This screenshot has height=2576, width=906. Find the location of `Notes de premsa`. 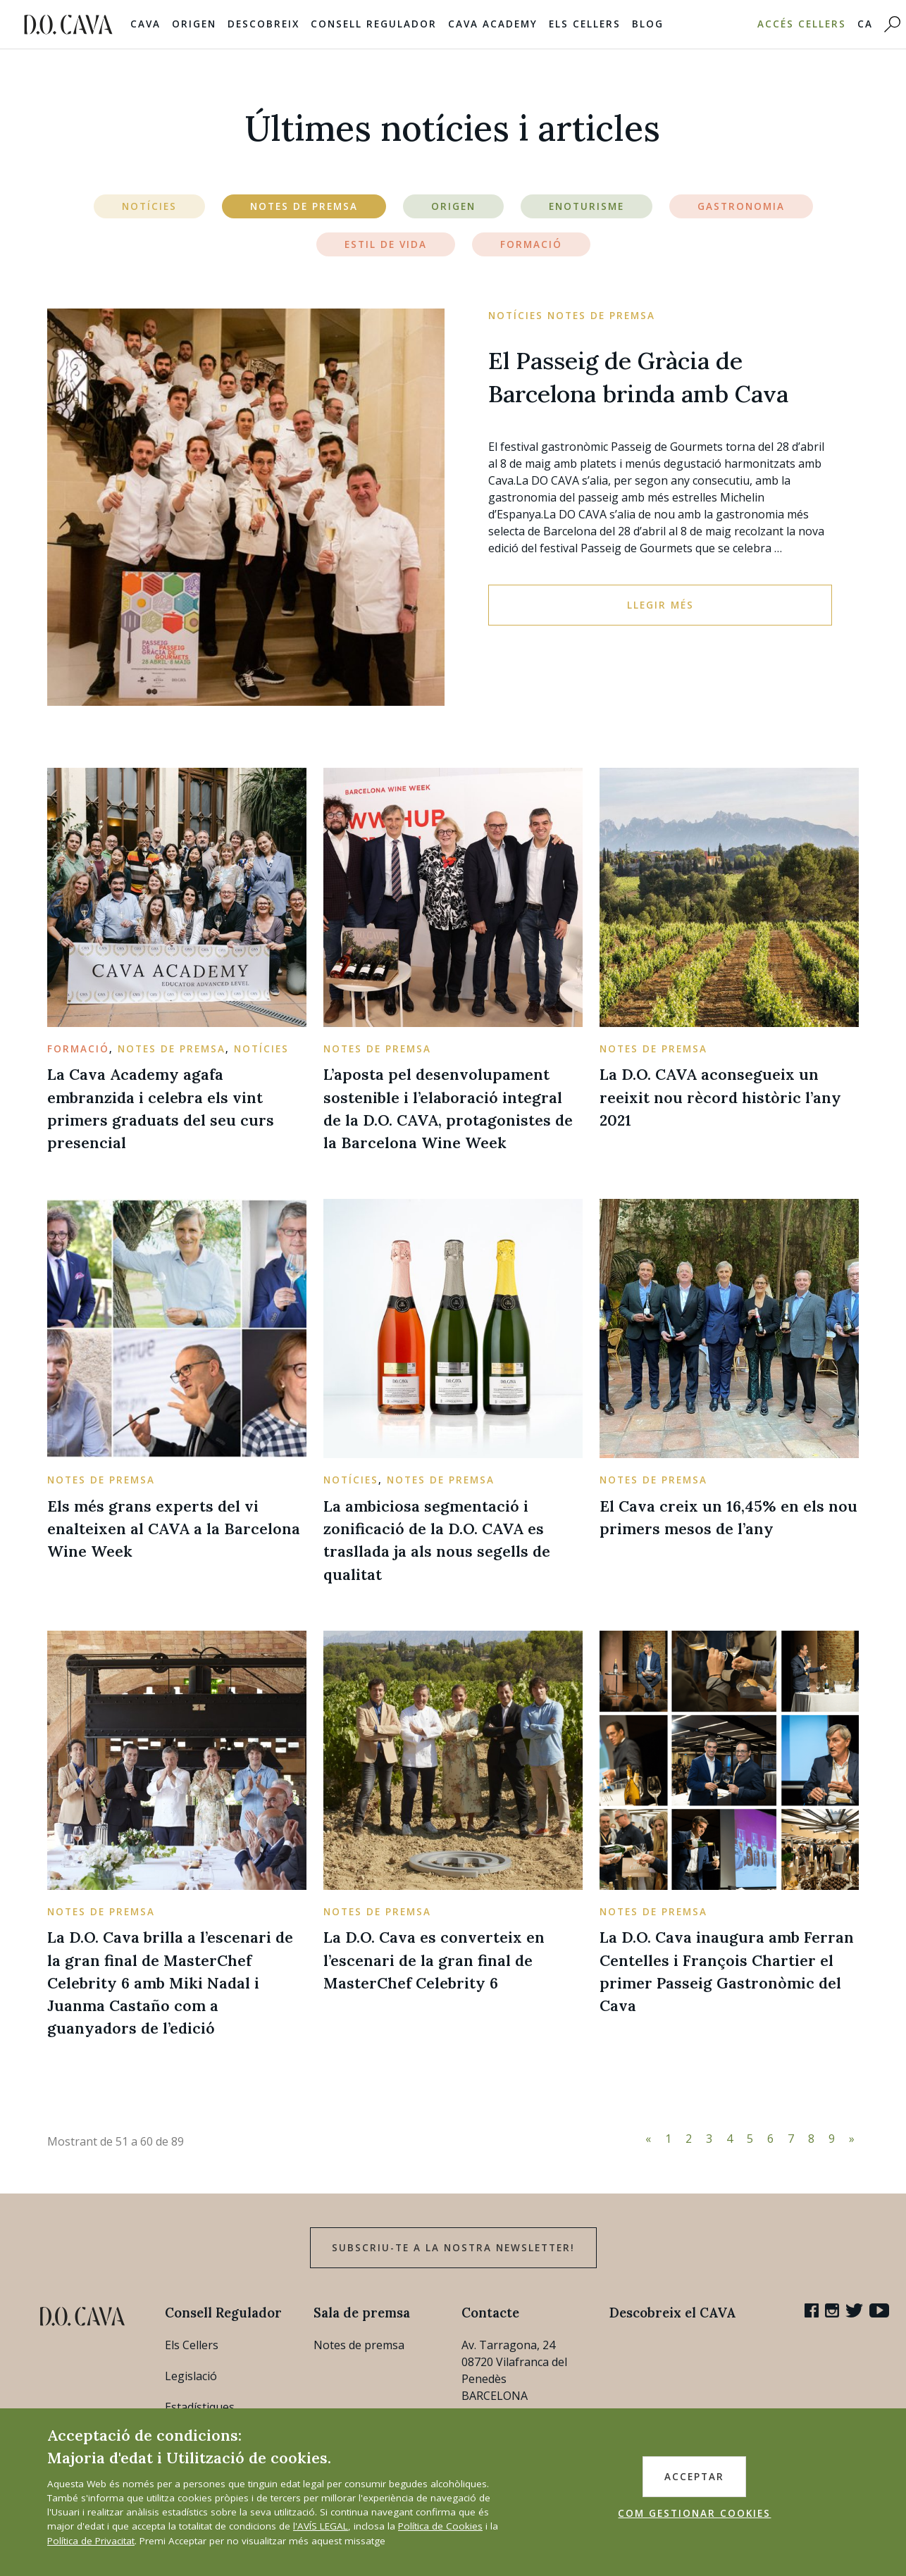

Notes de premsa is located at coordinates (359, 2345).